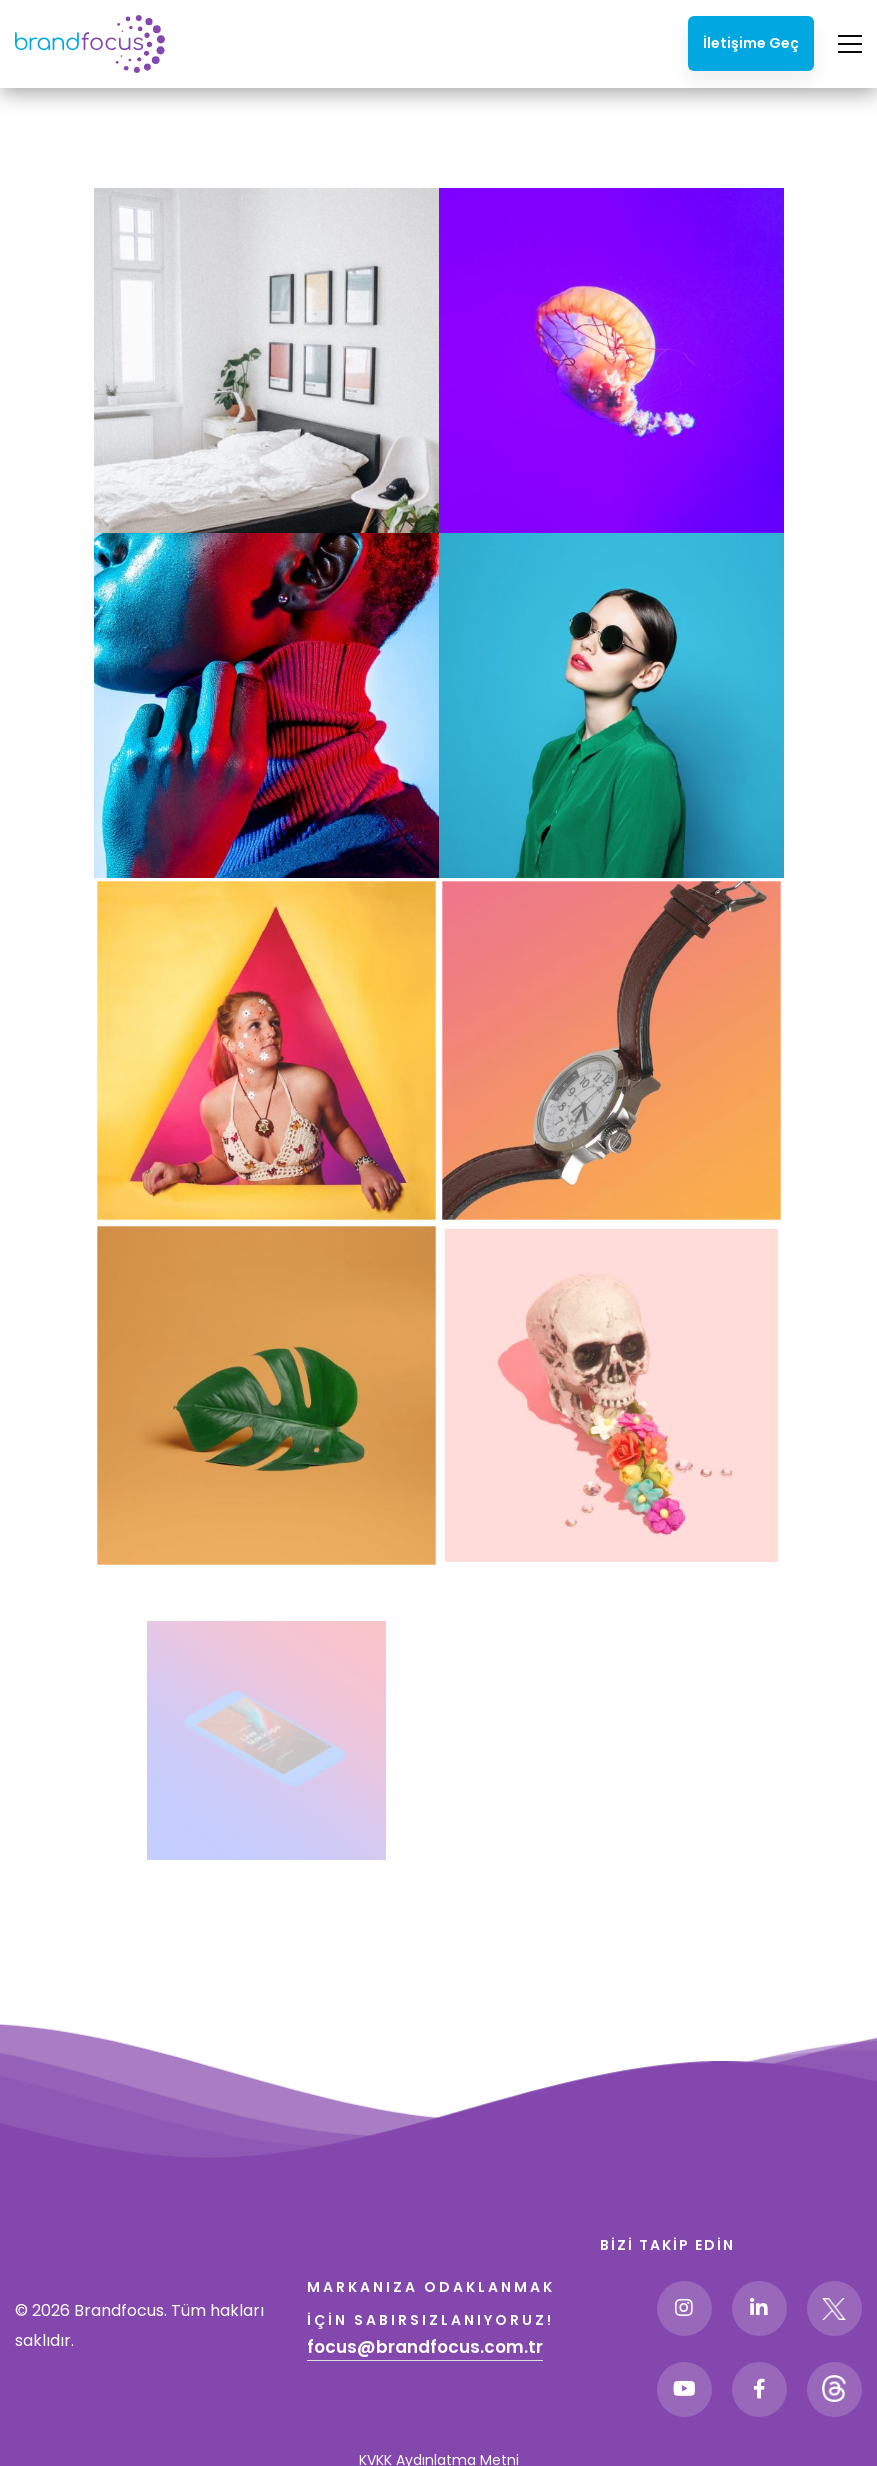 Image resolution: width=877 pixels, height=2466 pixels. Describe the element at coordinates (759, 2308) in the screenshot. I see `[Linkedin]` at that location.